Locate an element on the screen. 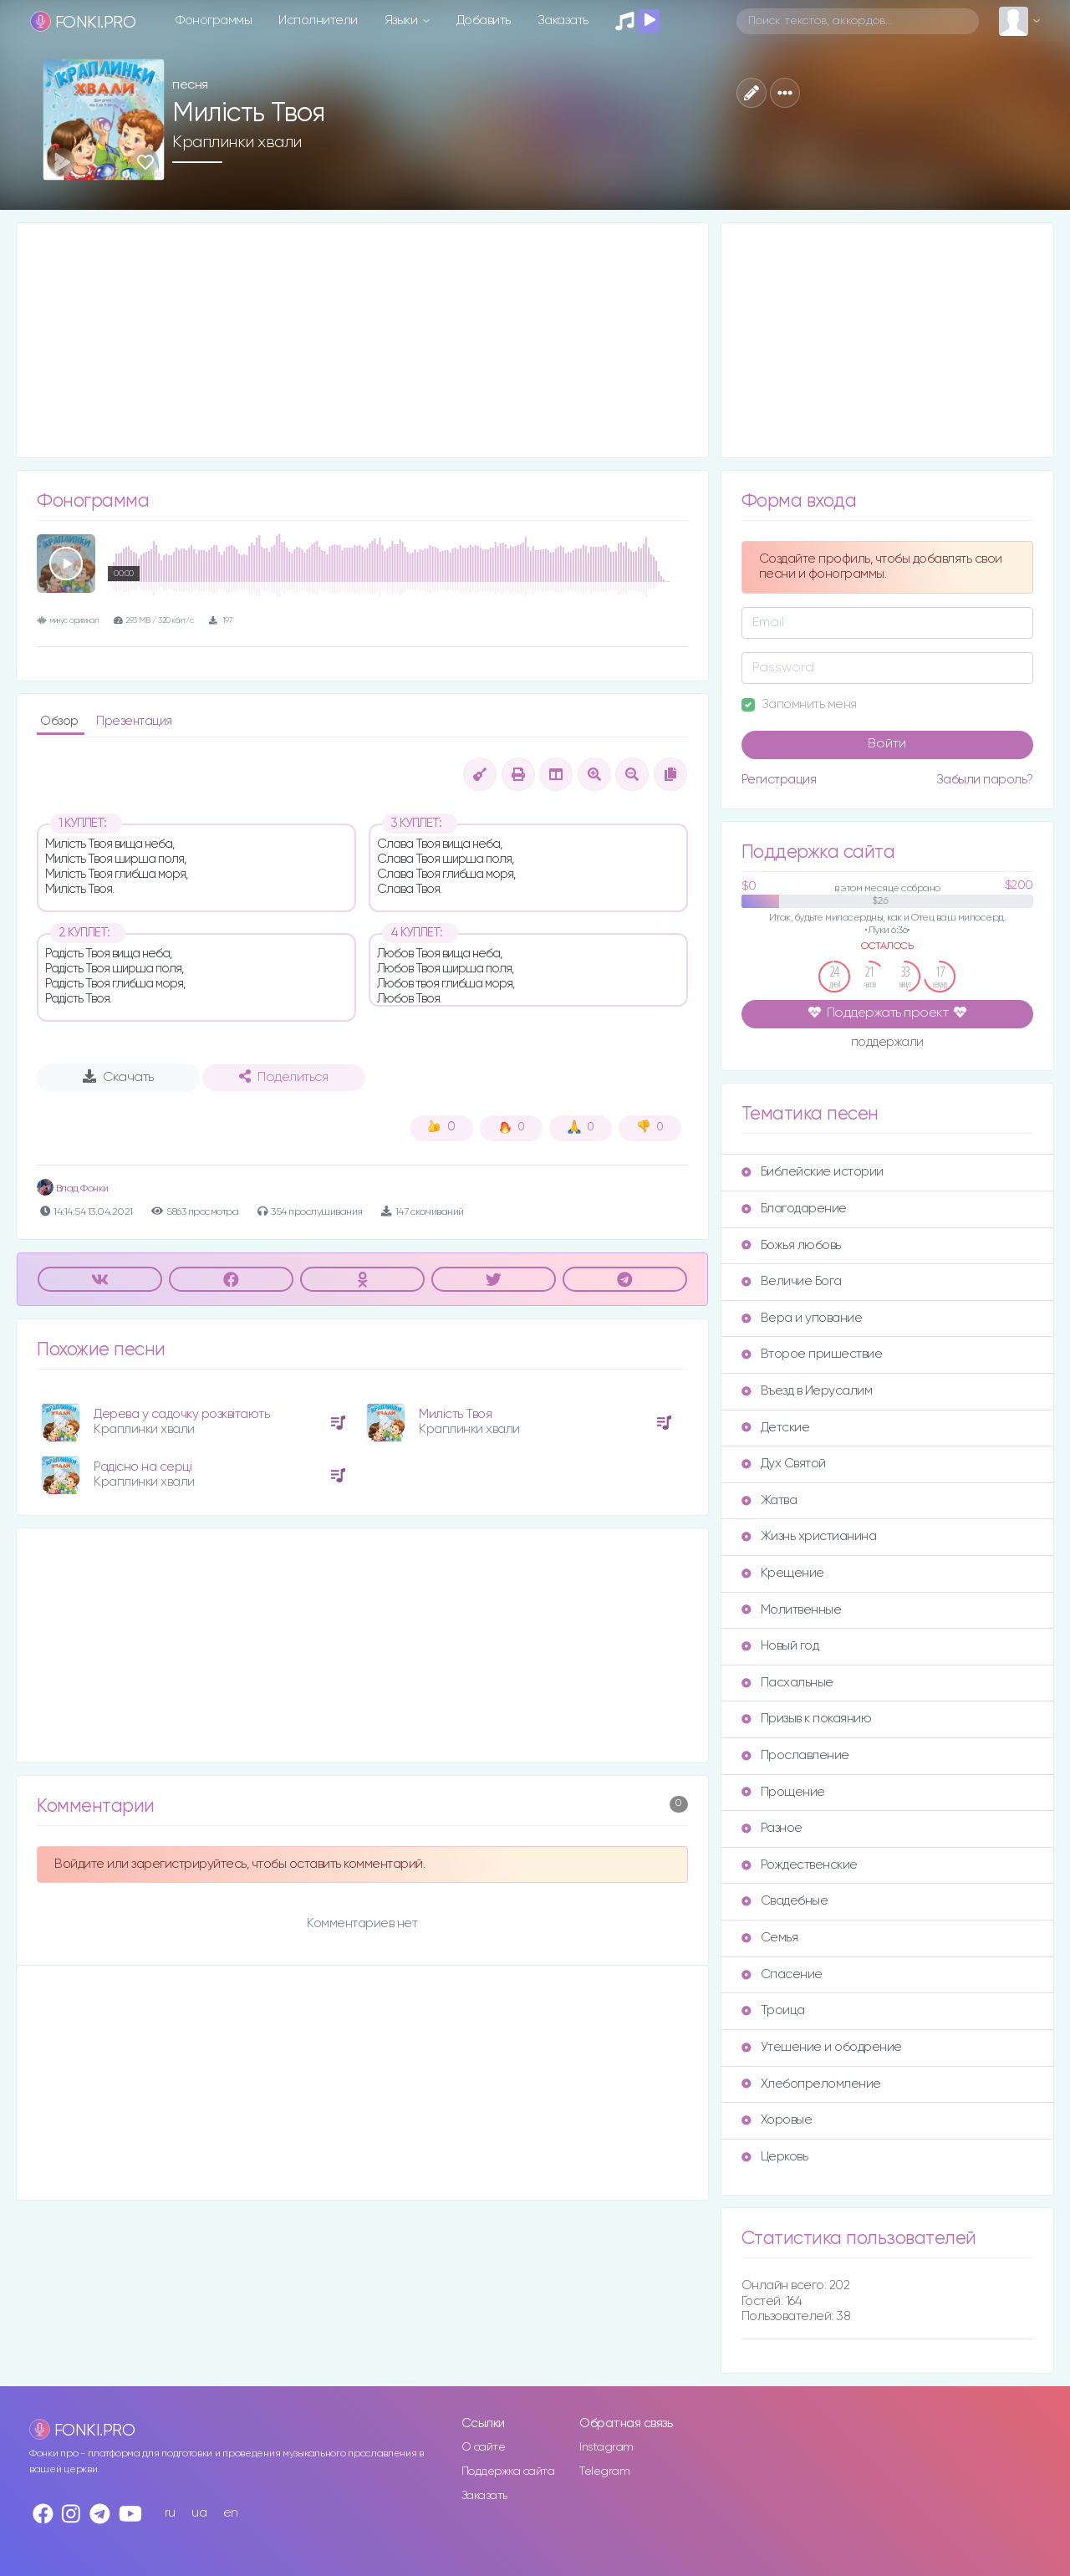  Прощение is located at coordinates (783, 1792).